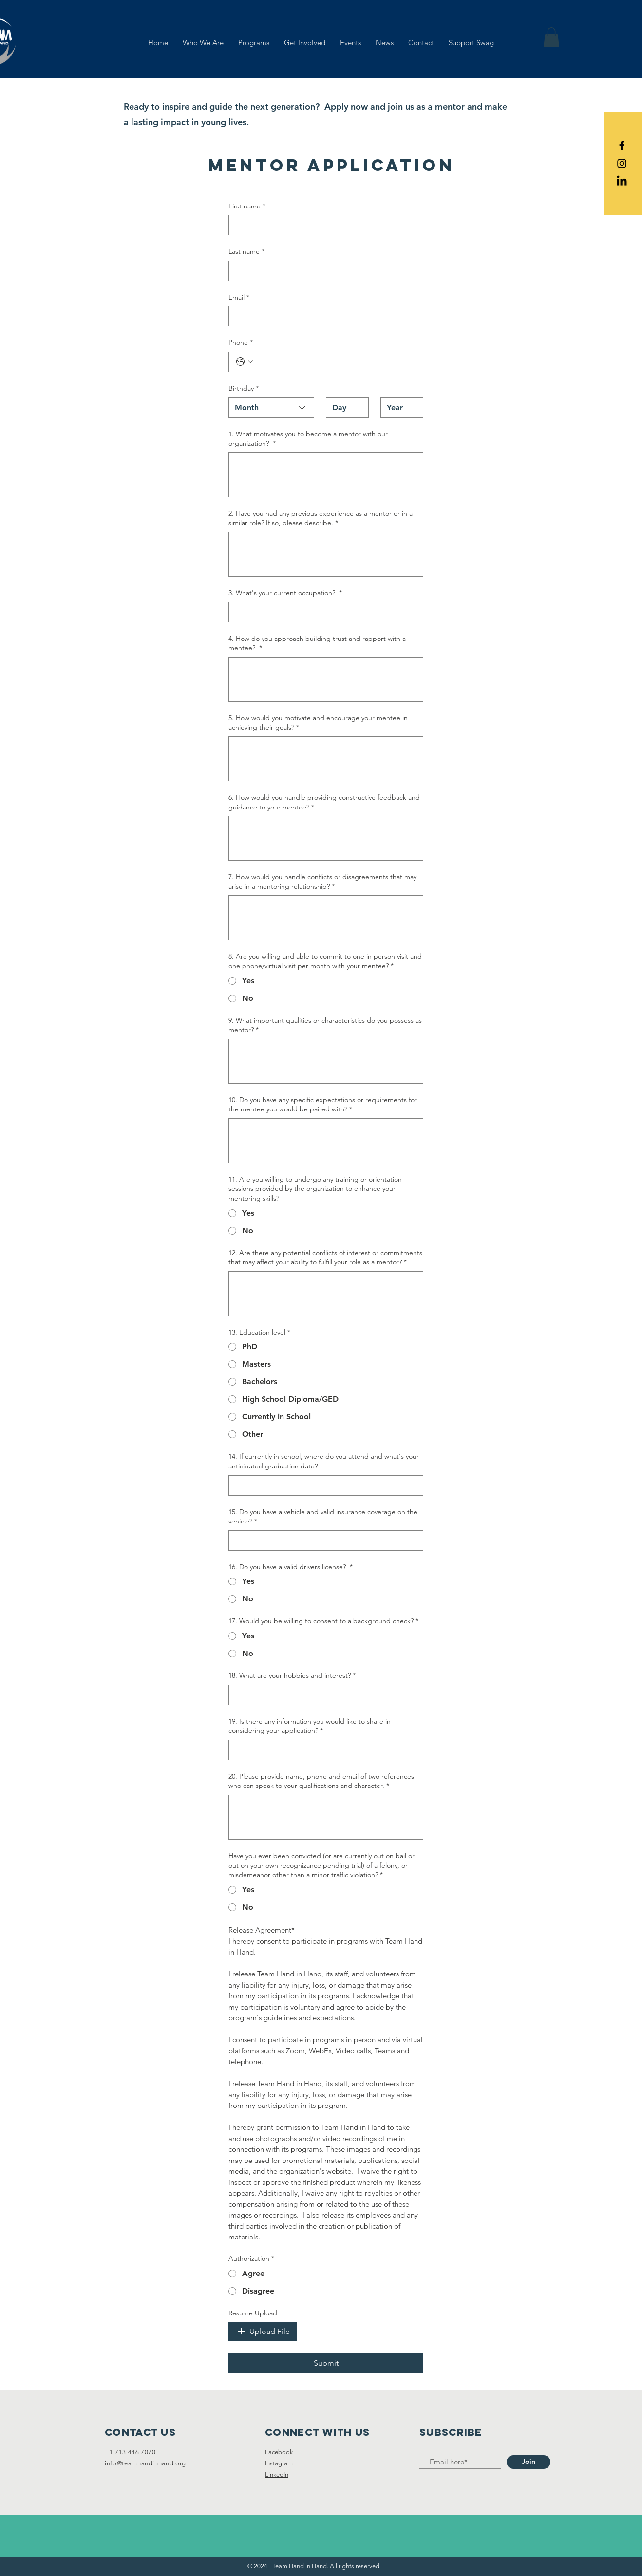 This screenshot has width=642, height=2576. What do you see at coordinates (326, 1061) in the screenshot?
I see `[9. What important qualities or characteristics do you possess as mentor?]` at bounding box center [326, 1061].